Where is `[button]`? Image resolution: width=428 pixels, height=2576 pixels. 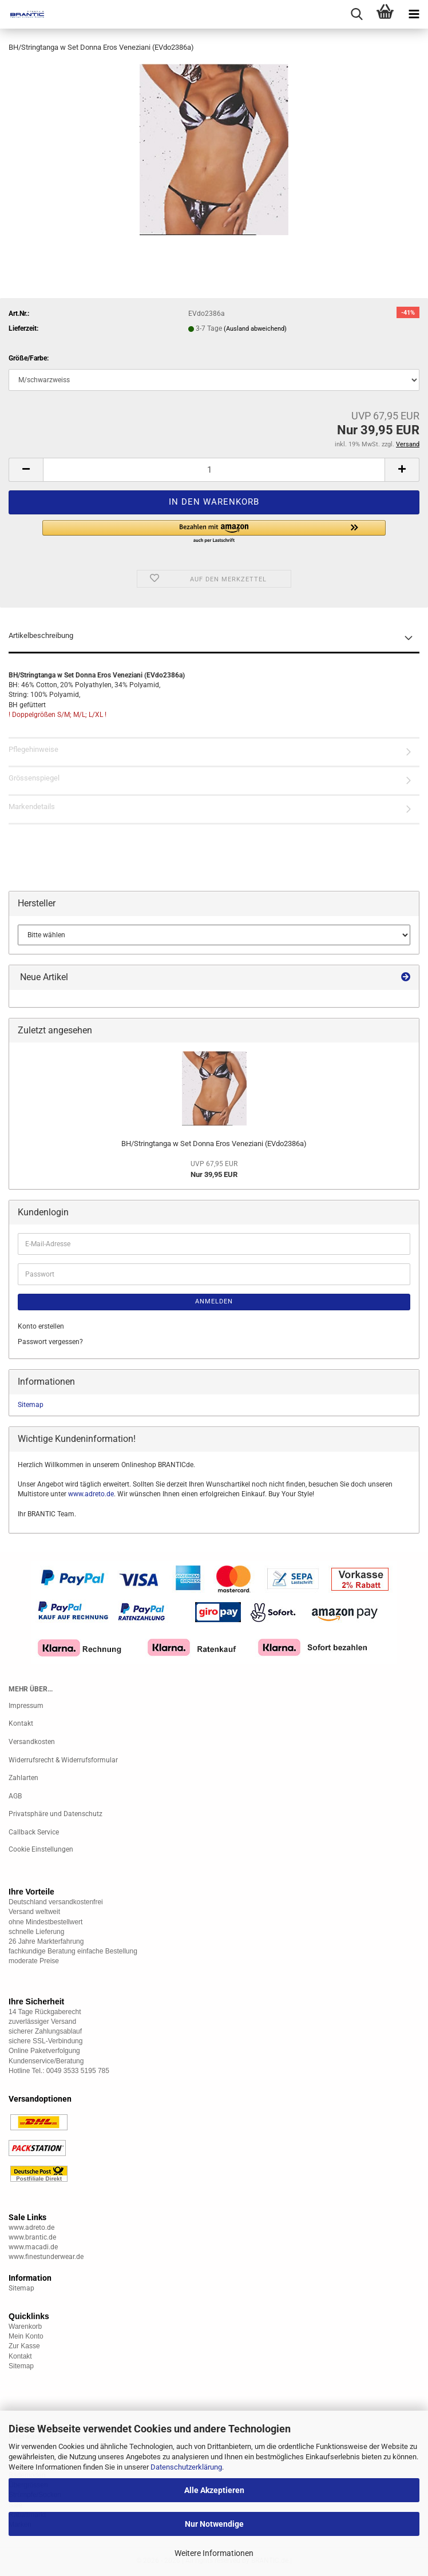
[button] is located at coordinates (26, 470).